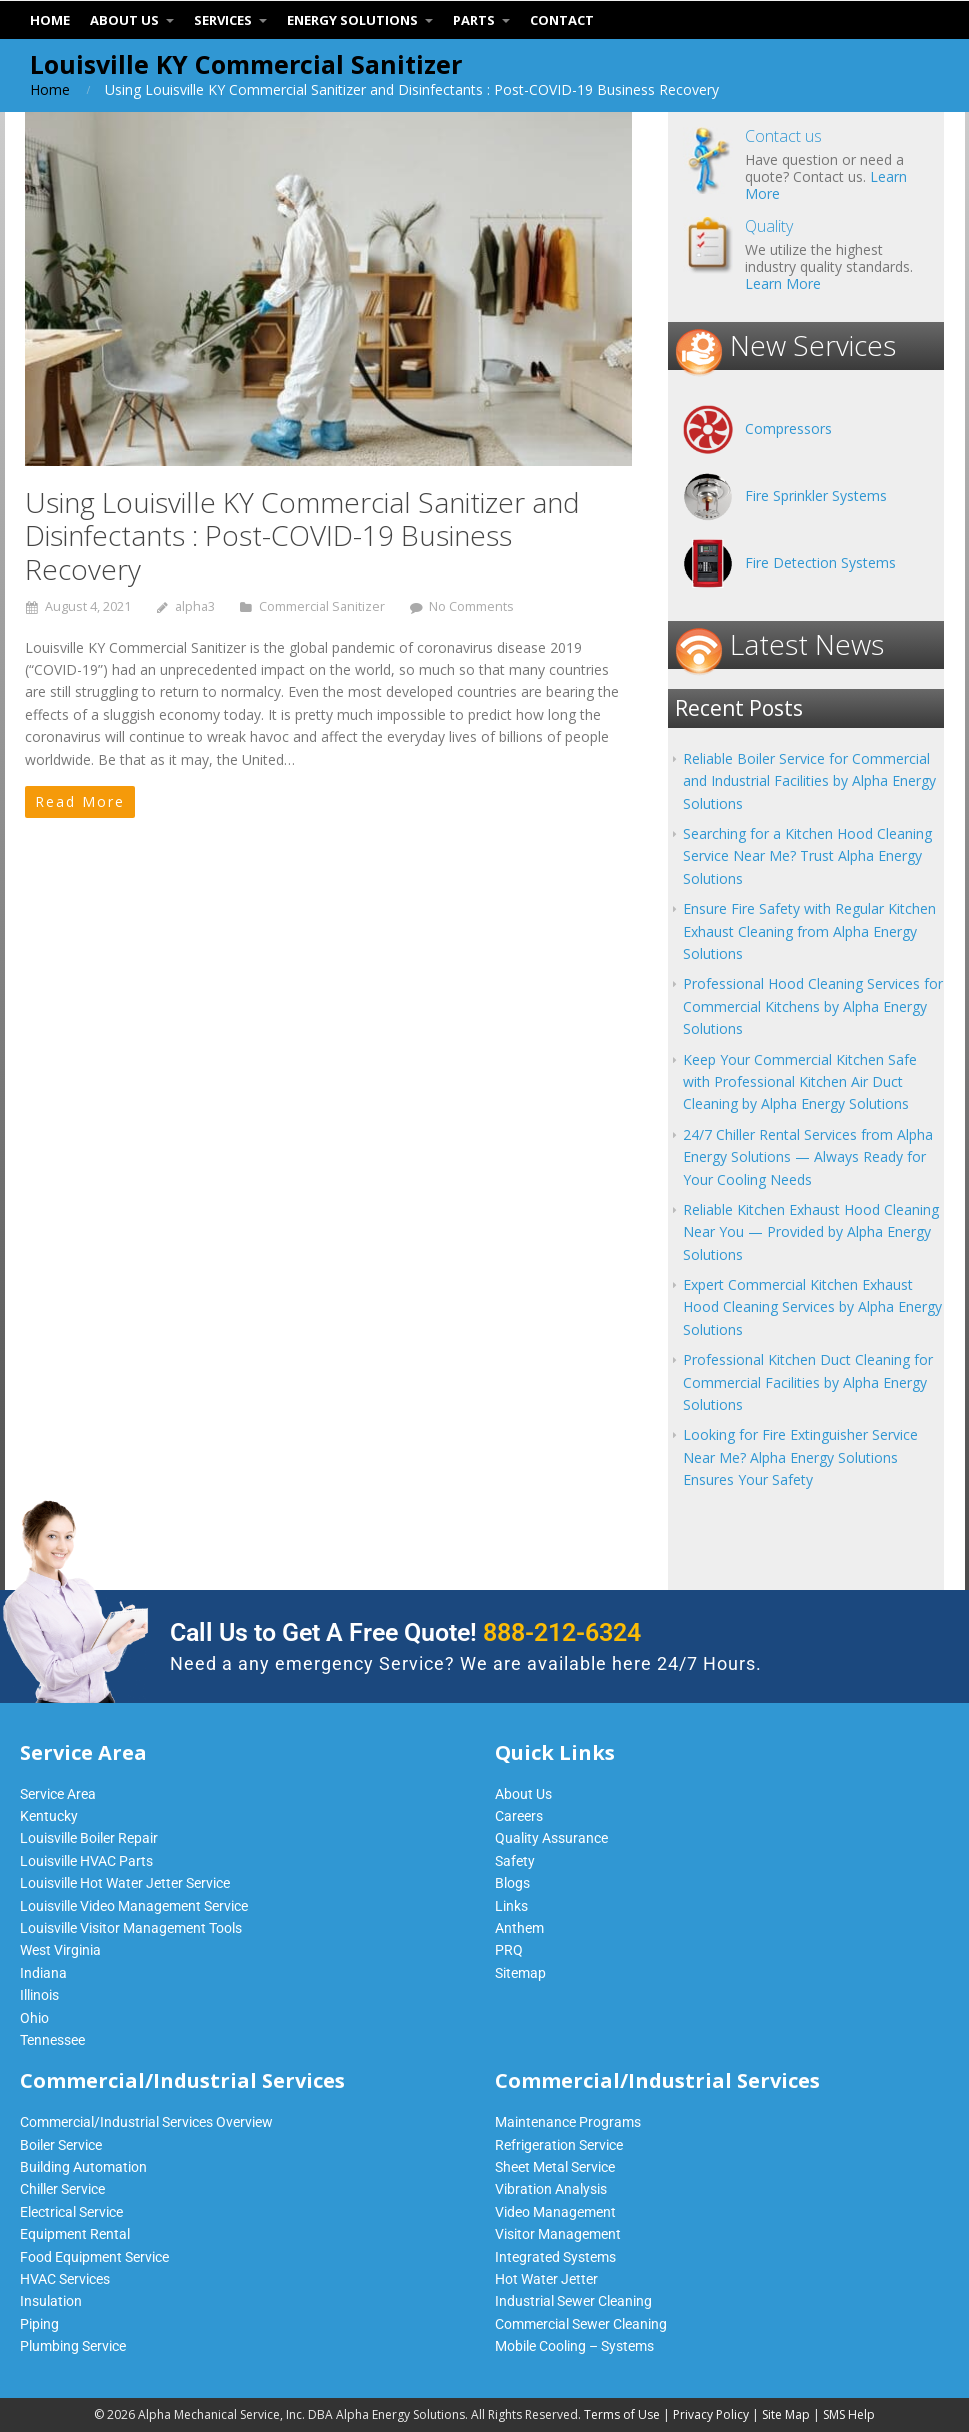 This screenshot has width=969, height=2432. Describe the element at coordinates (816, 495) in the screenshot. I see `Fire Sprinkler Systems` at that location.